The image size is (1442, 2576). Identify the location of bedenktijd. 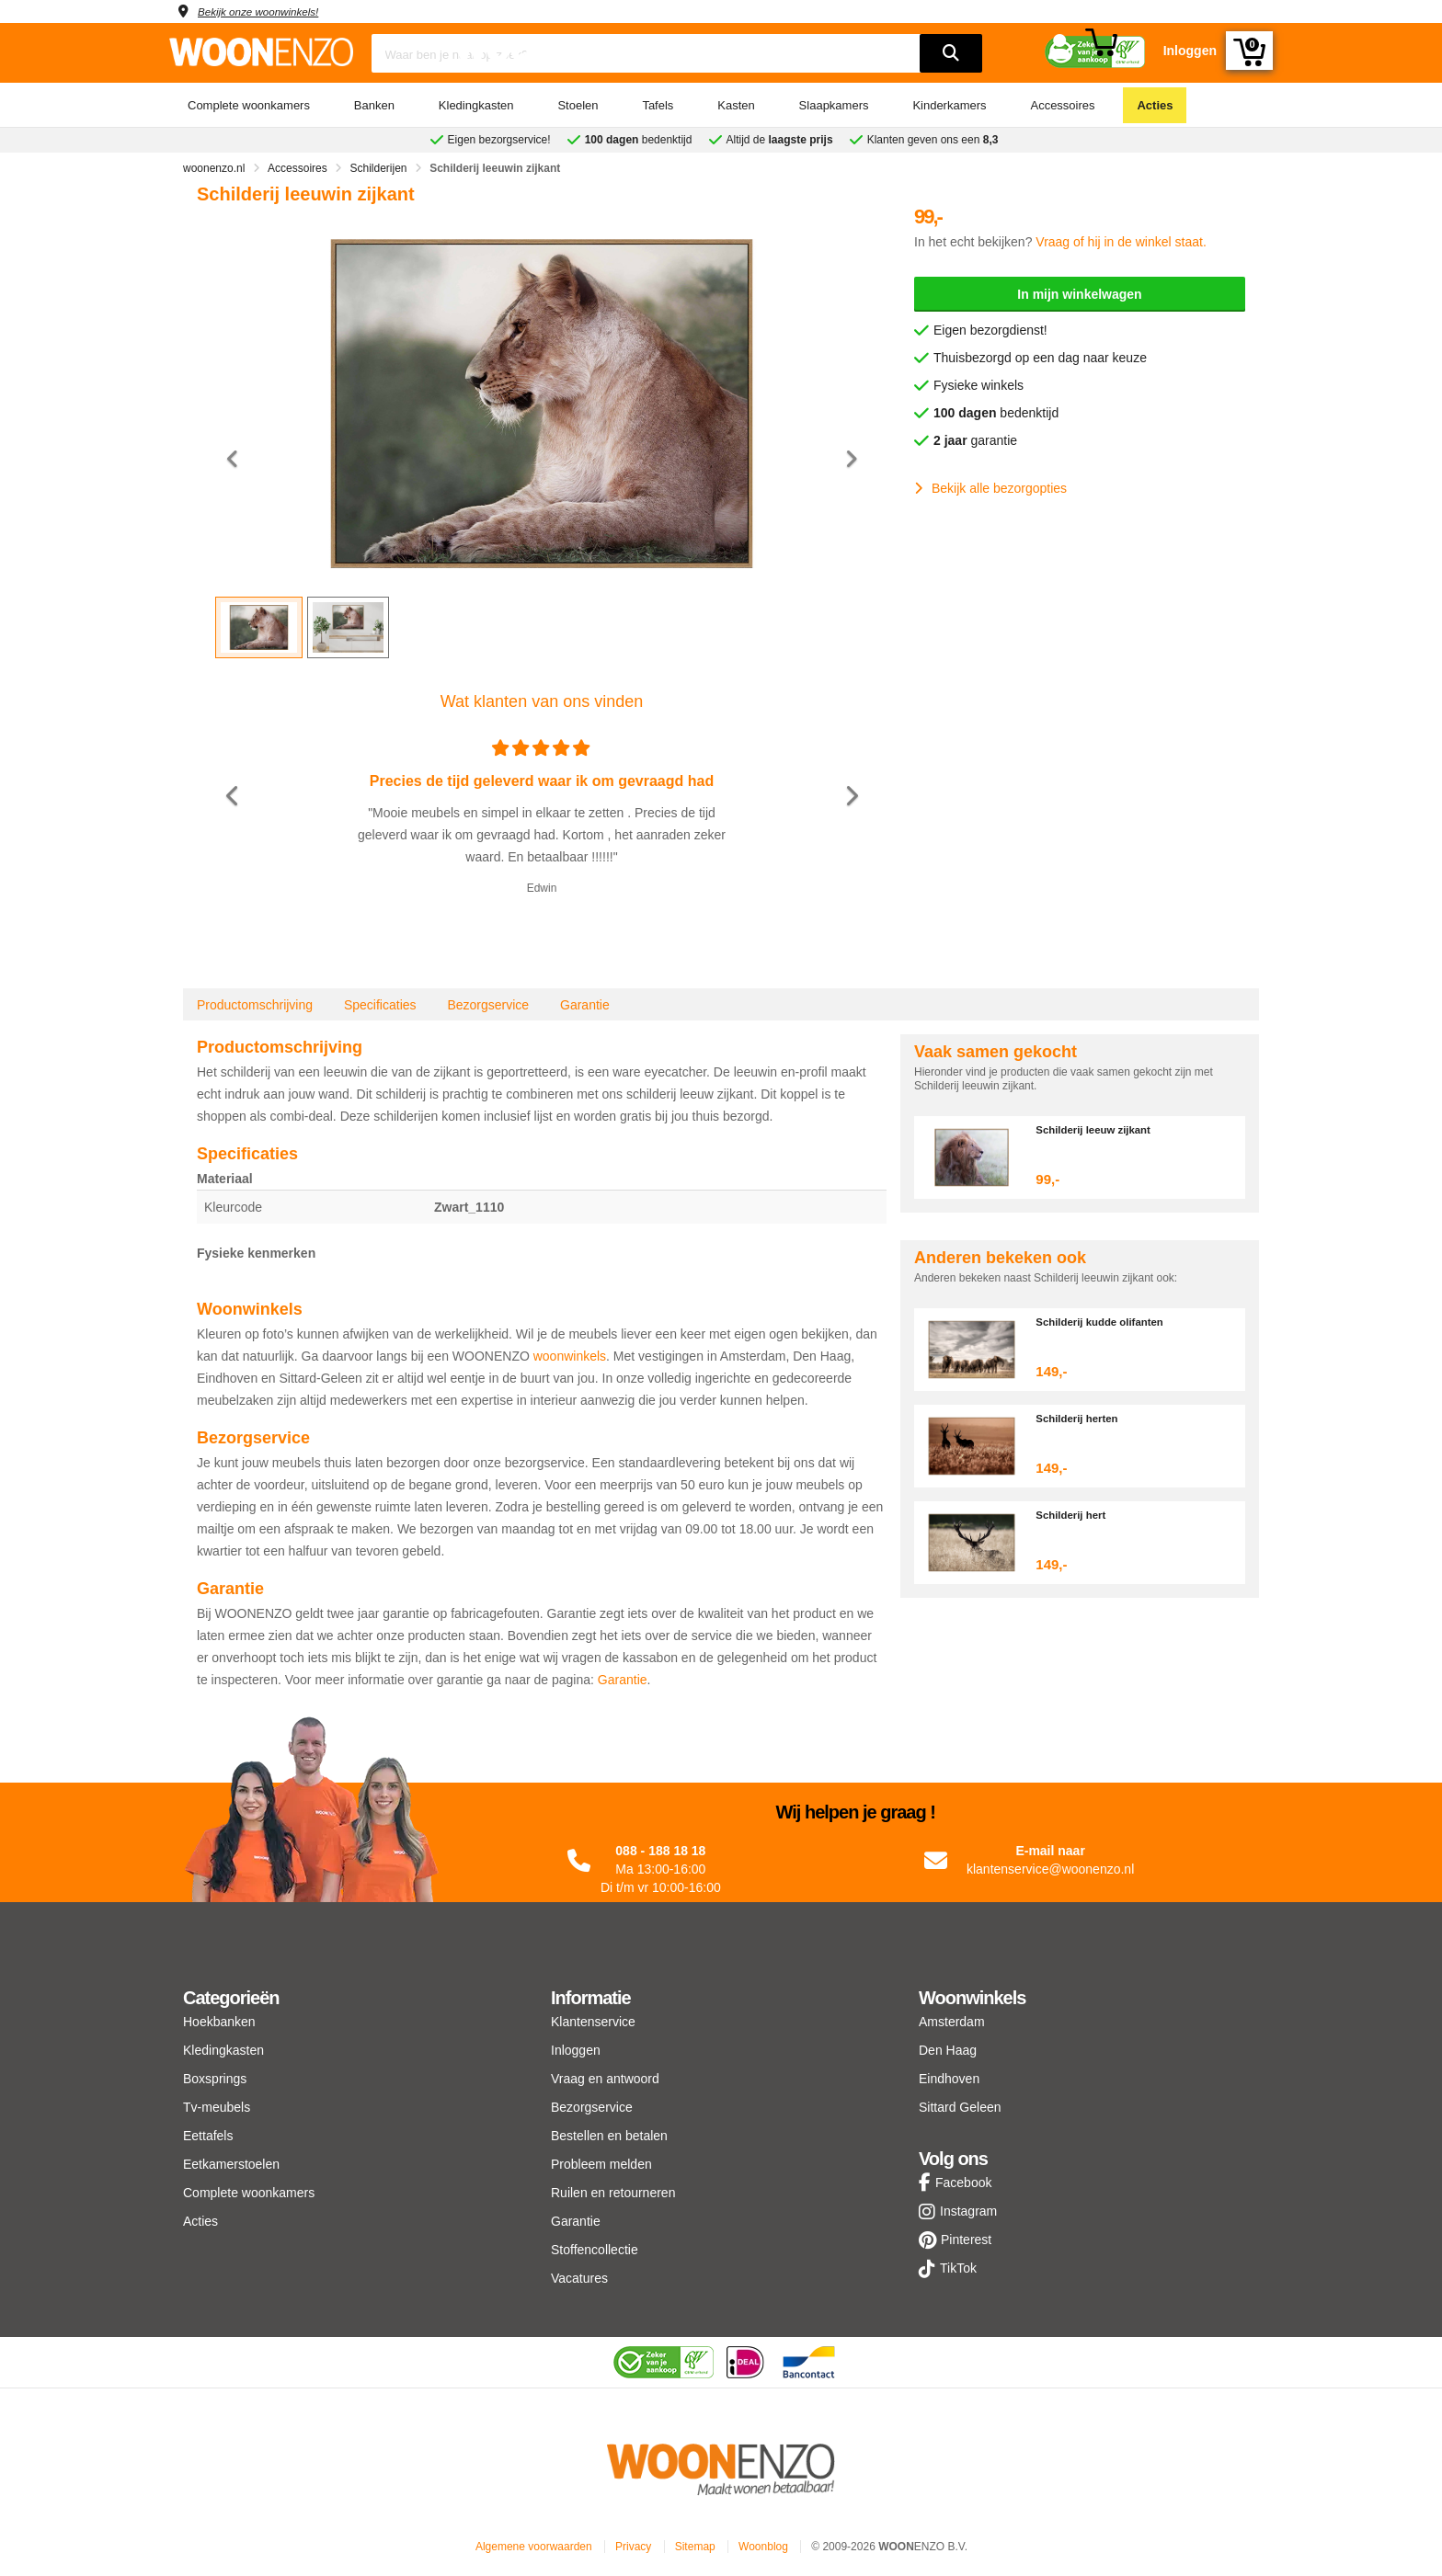
(996, 412).